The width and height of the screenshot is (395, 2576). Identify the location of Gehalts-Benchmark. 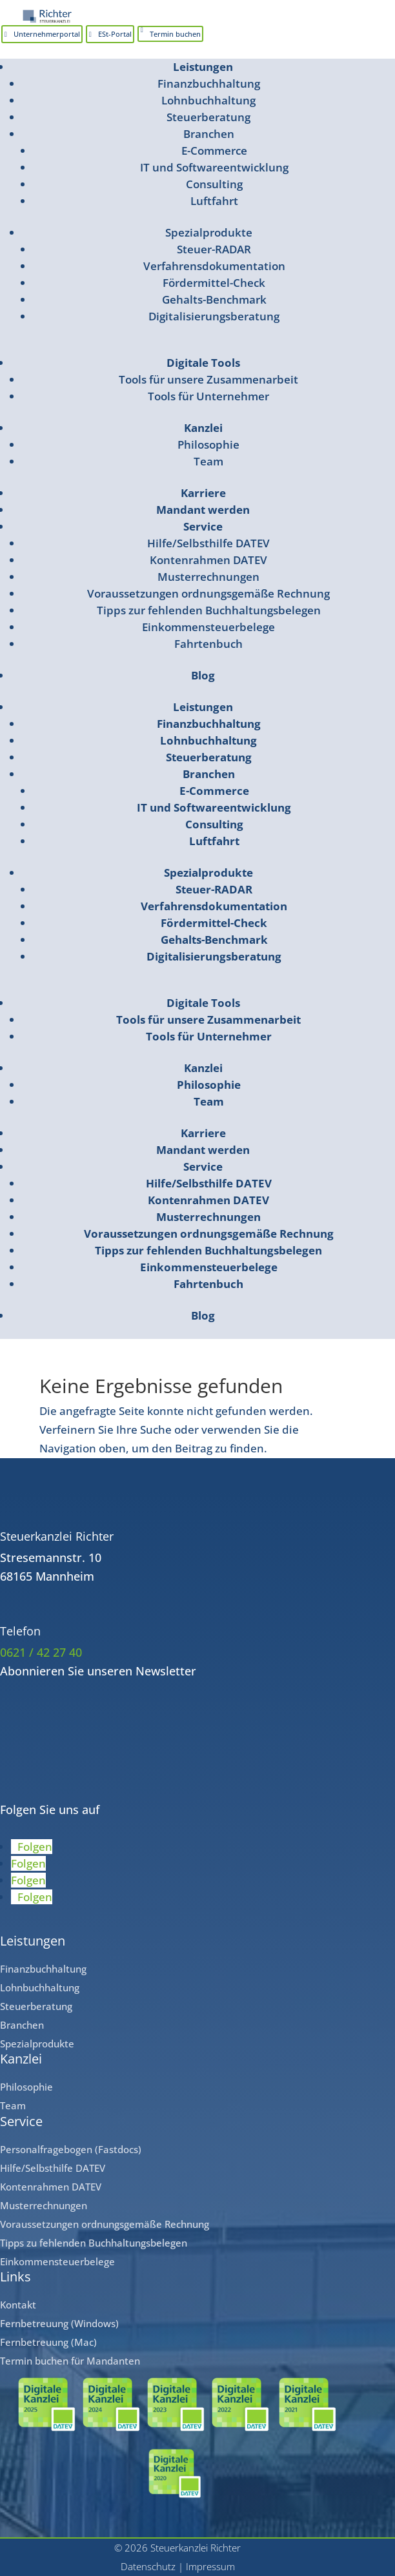
(214, 299).